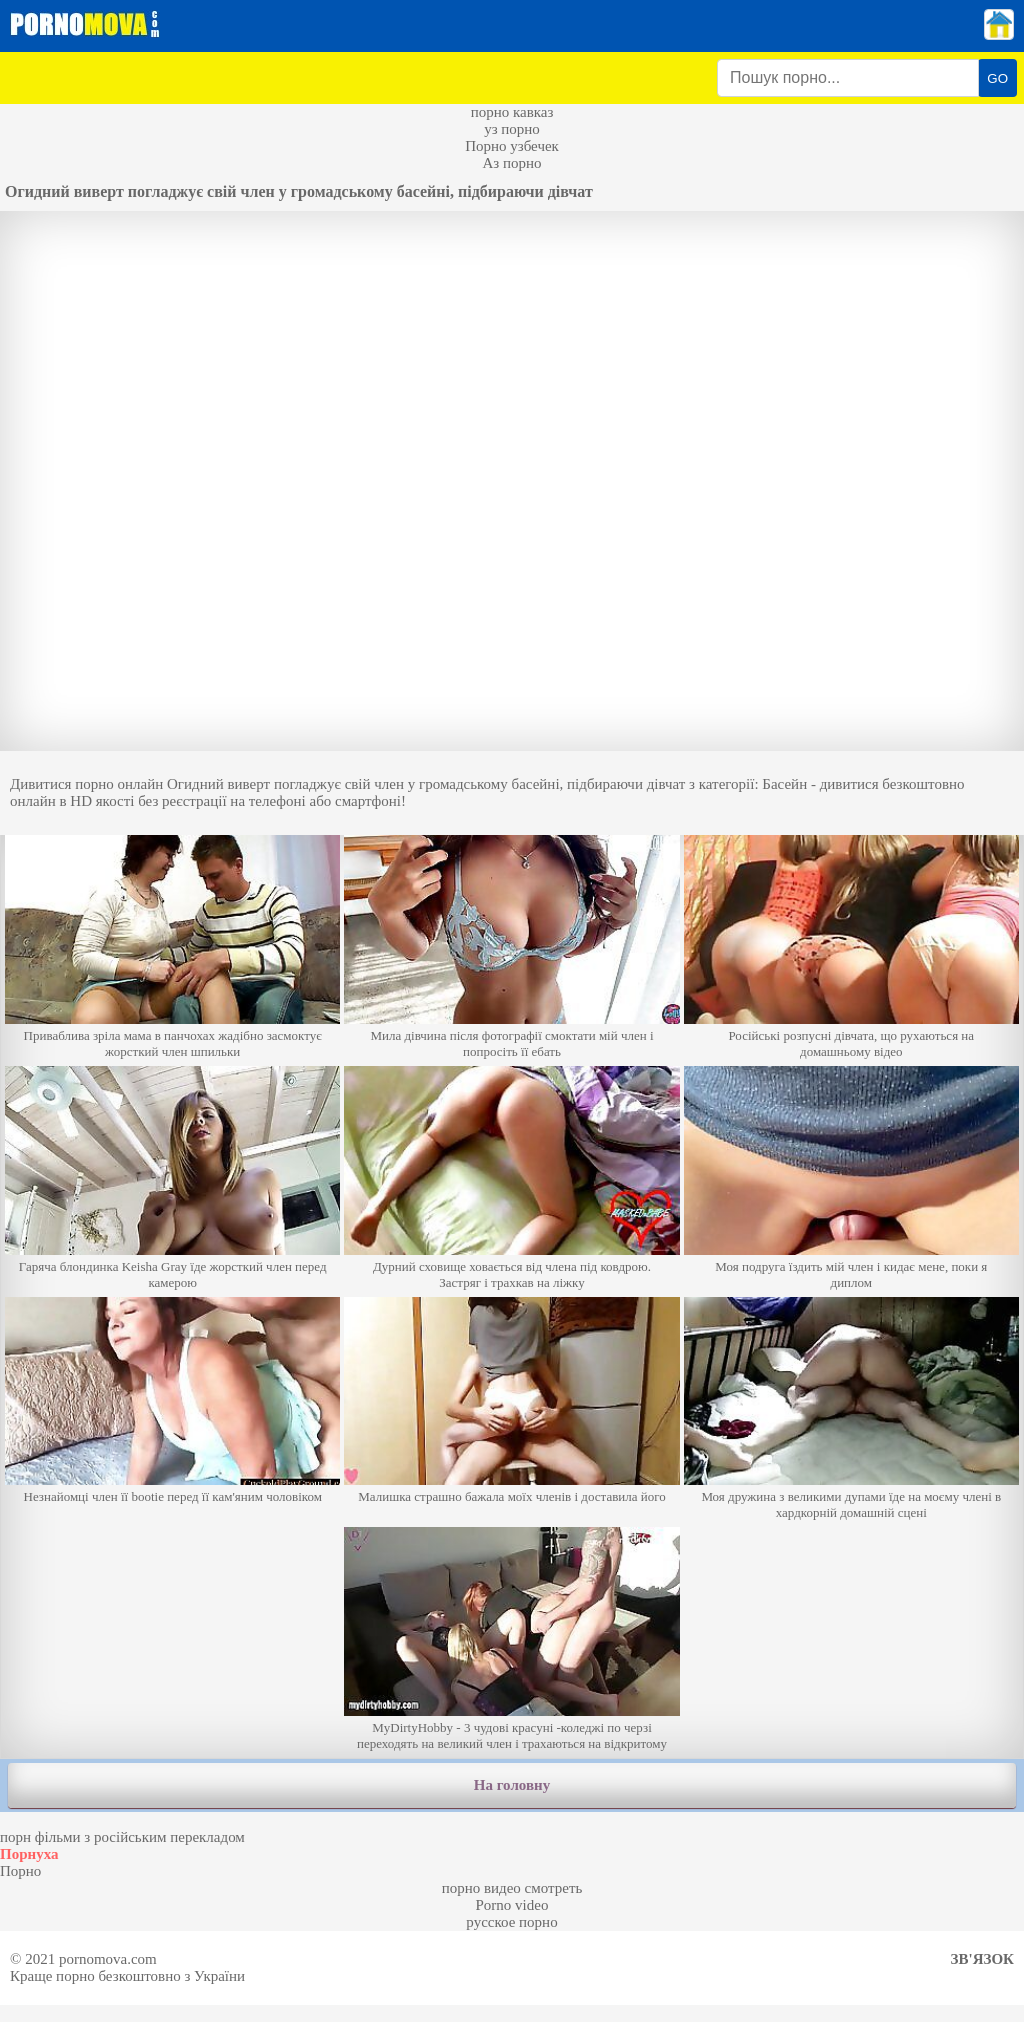  What do you see at coordinates (512, 146) in the screenshot?
I see `Порно узбечек` at bounding box center [512, 146].